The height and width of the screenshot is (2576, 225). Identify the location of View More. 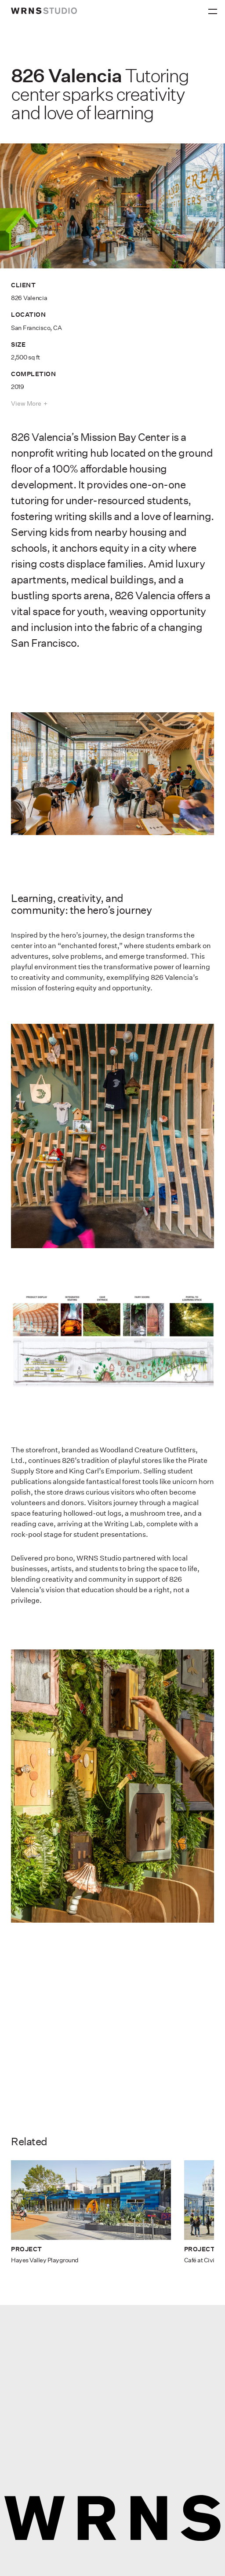
(26, 403).